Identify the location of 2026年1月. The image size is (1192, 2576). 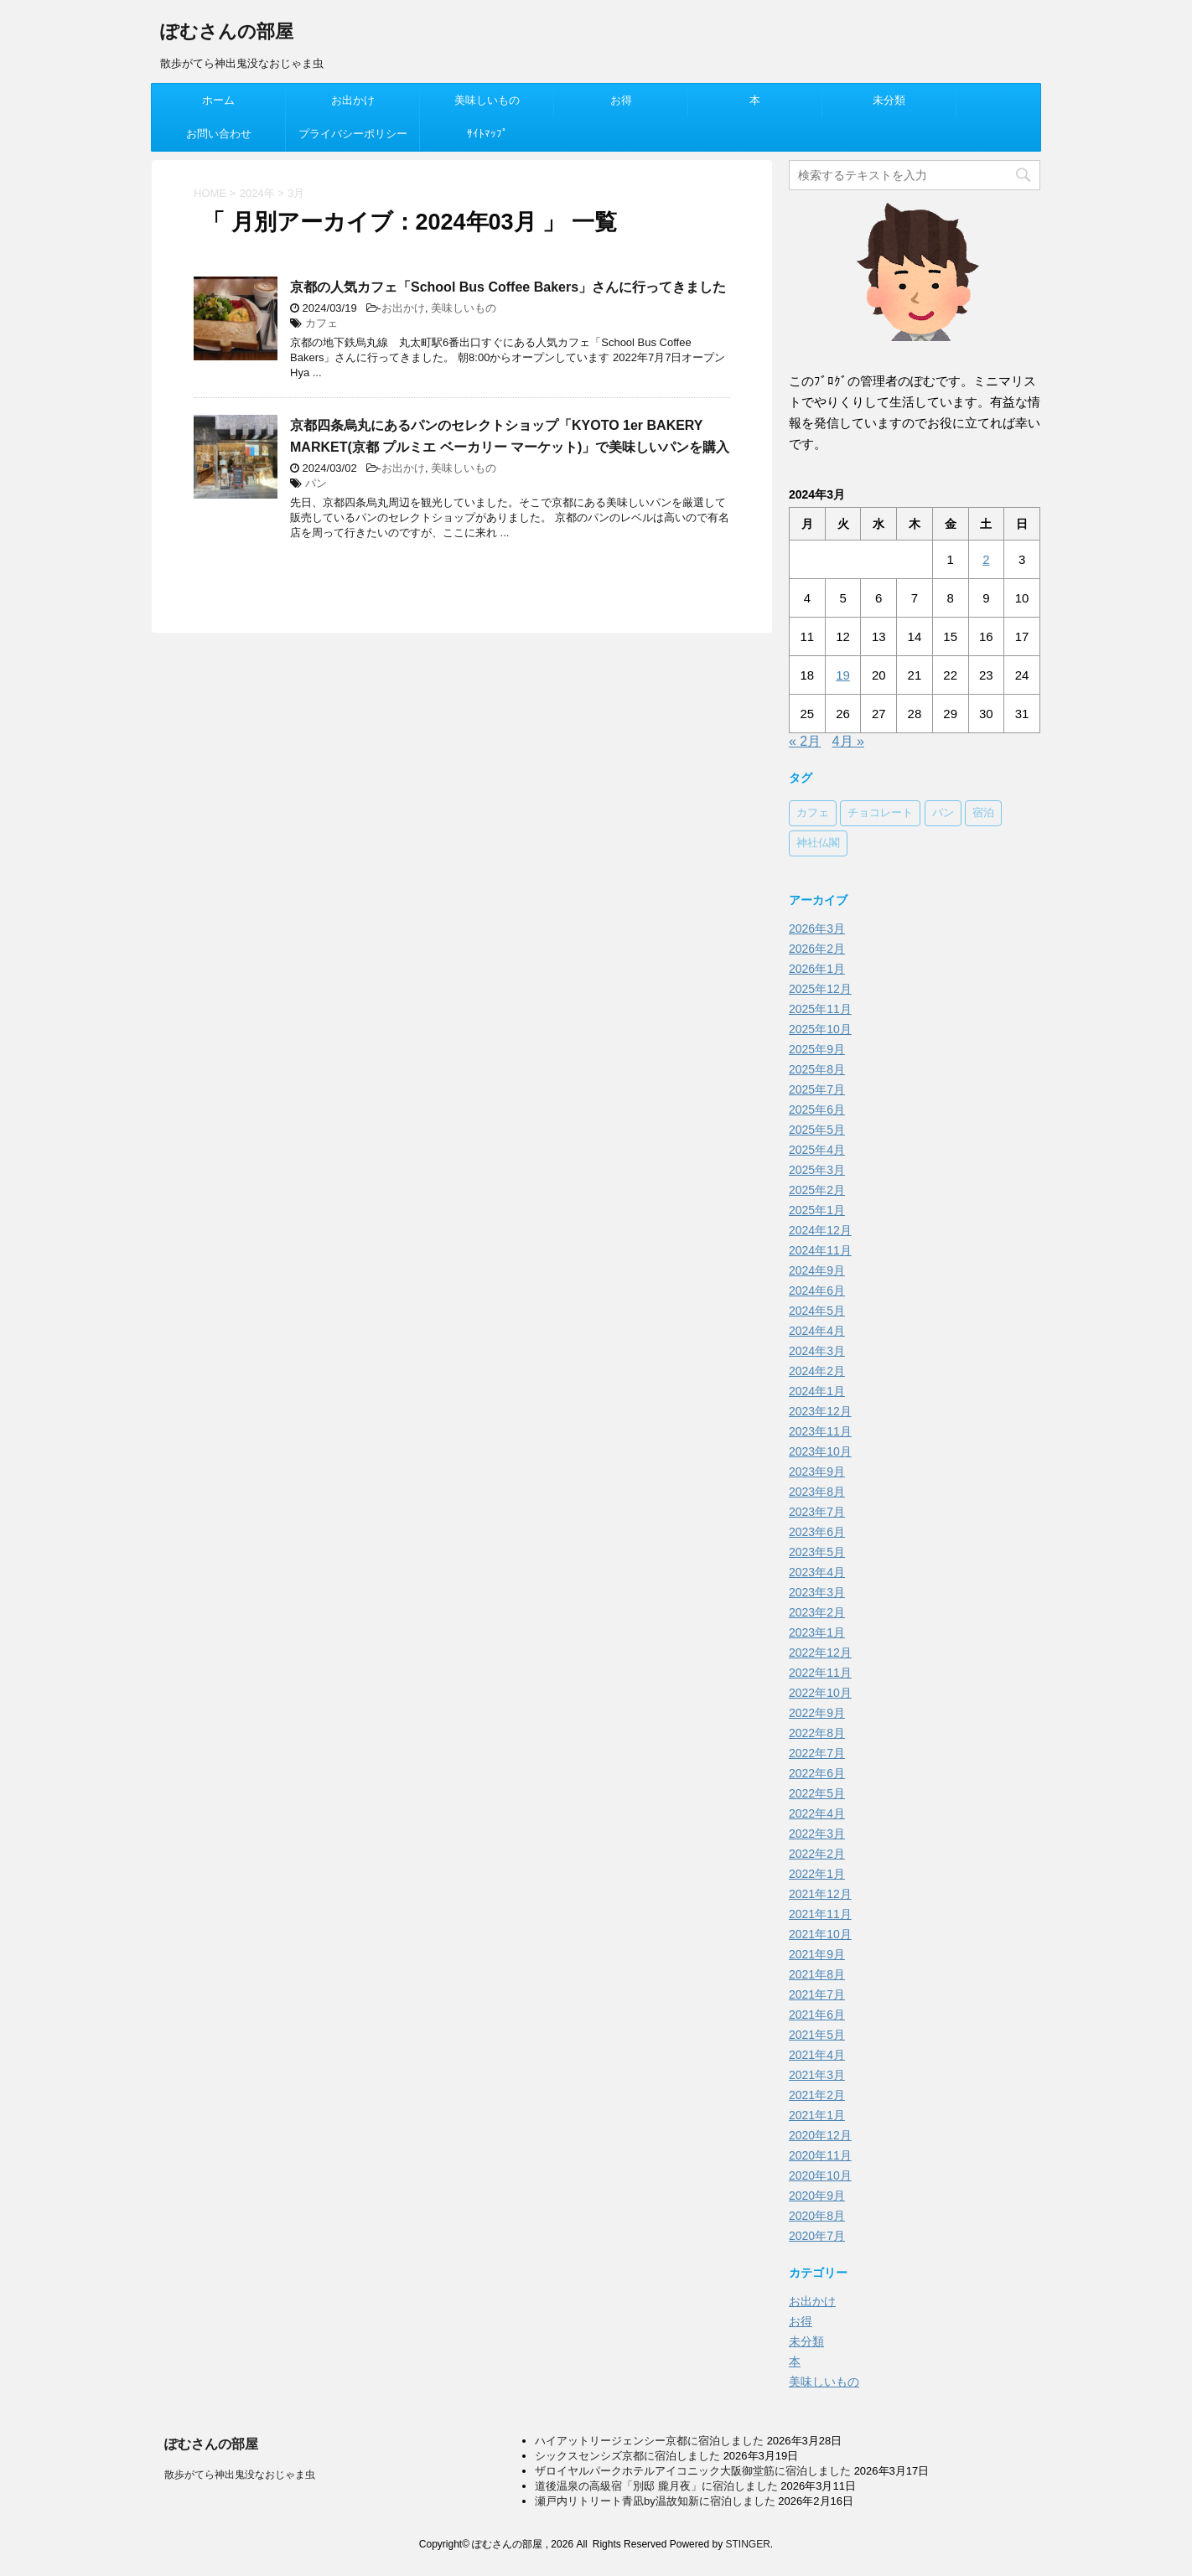
(817, 968).